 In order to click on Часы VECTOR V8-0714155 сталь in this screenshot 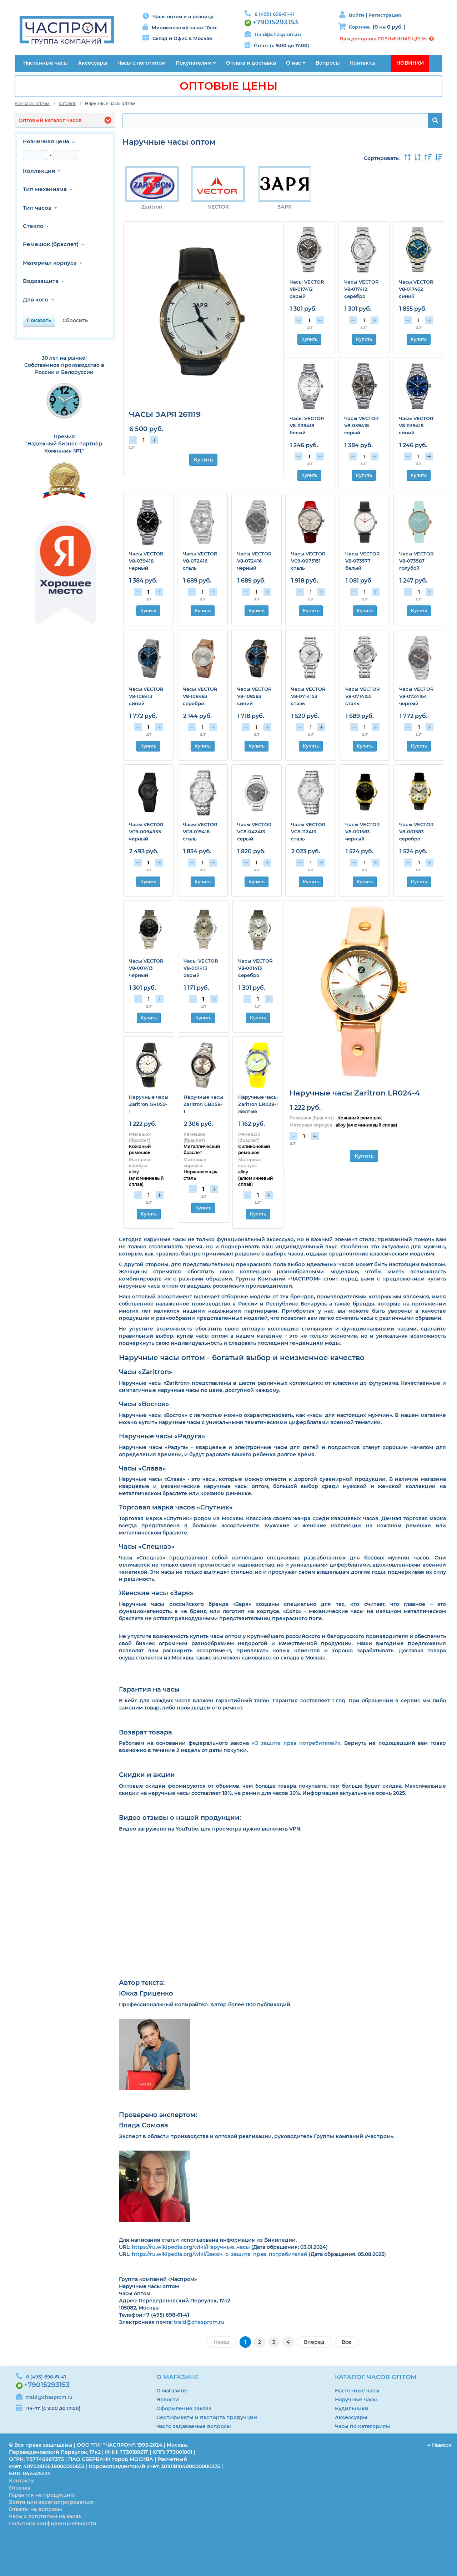, I will do `click(362, 696)`.